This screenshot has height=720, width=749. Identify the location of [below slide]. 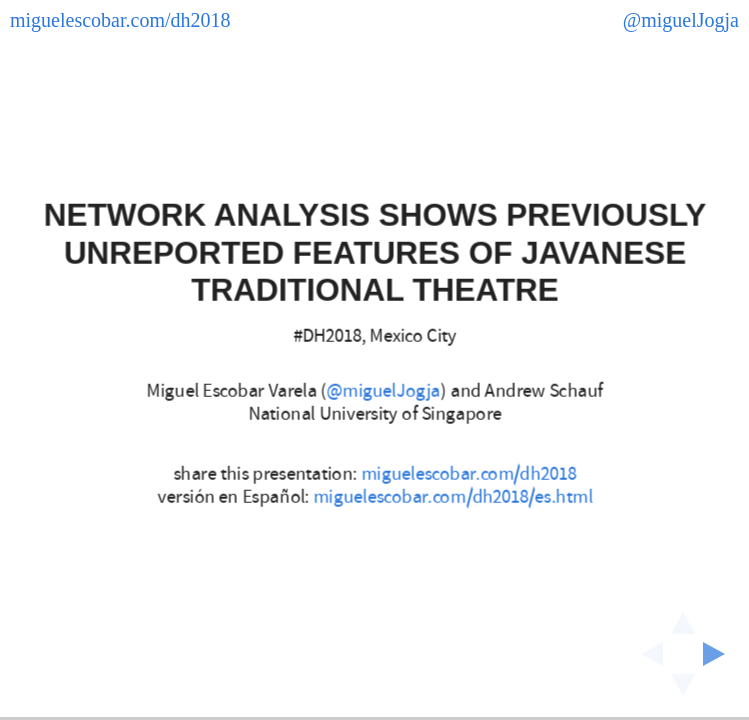
(683, 691).